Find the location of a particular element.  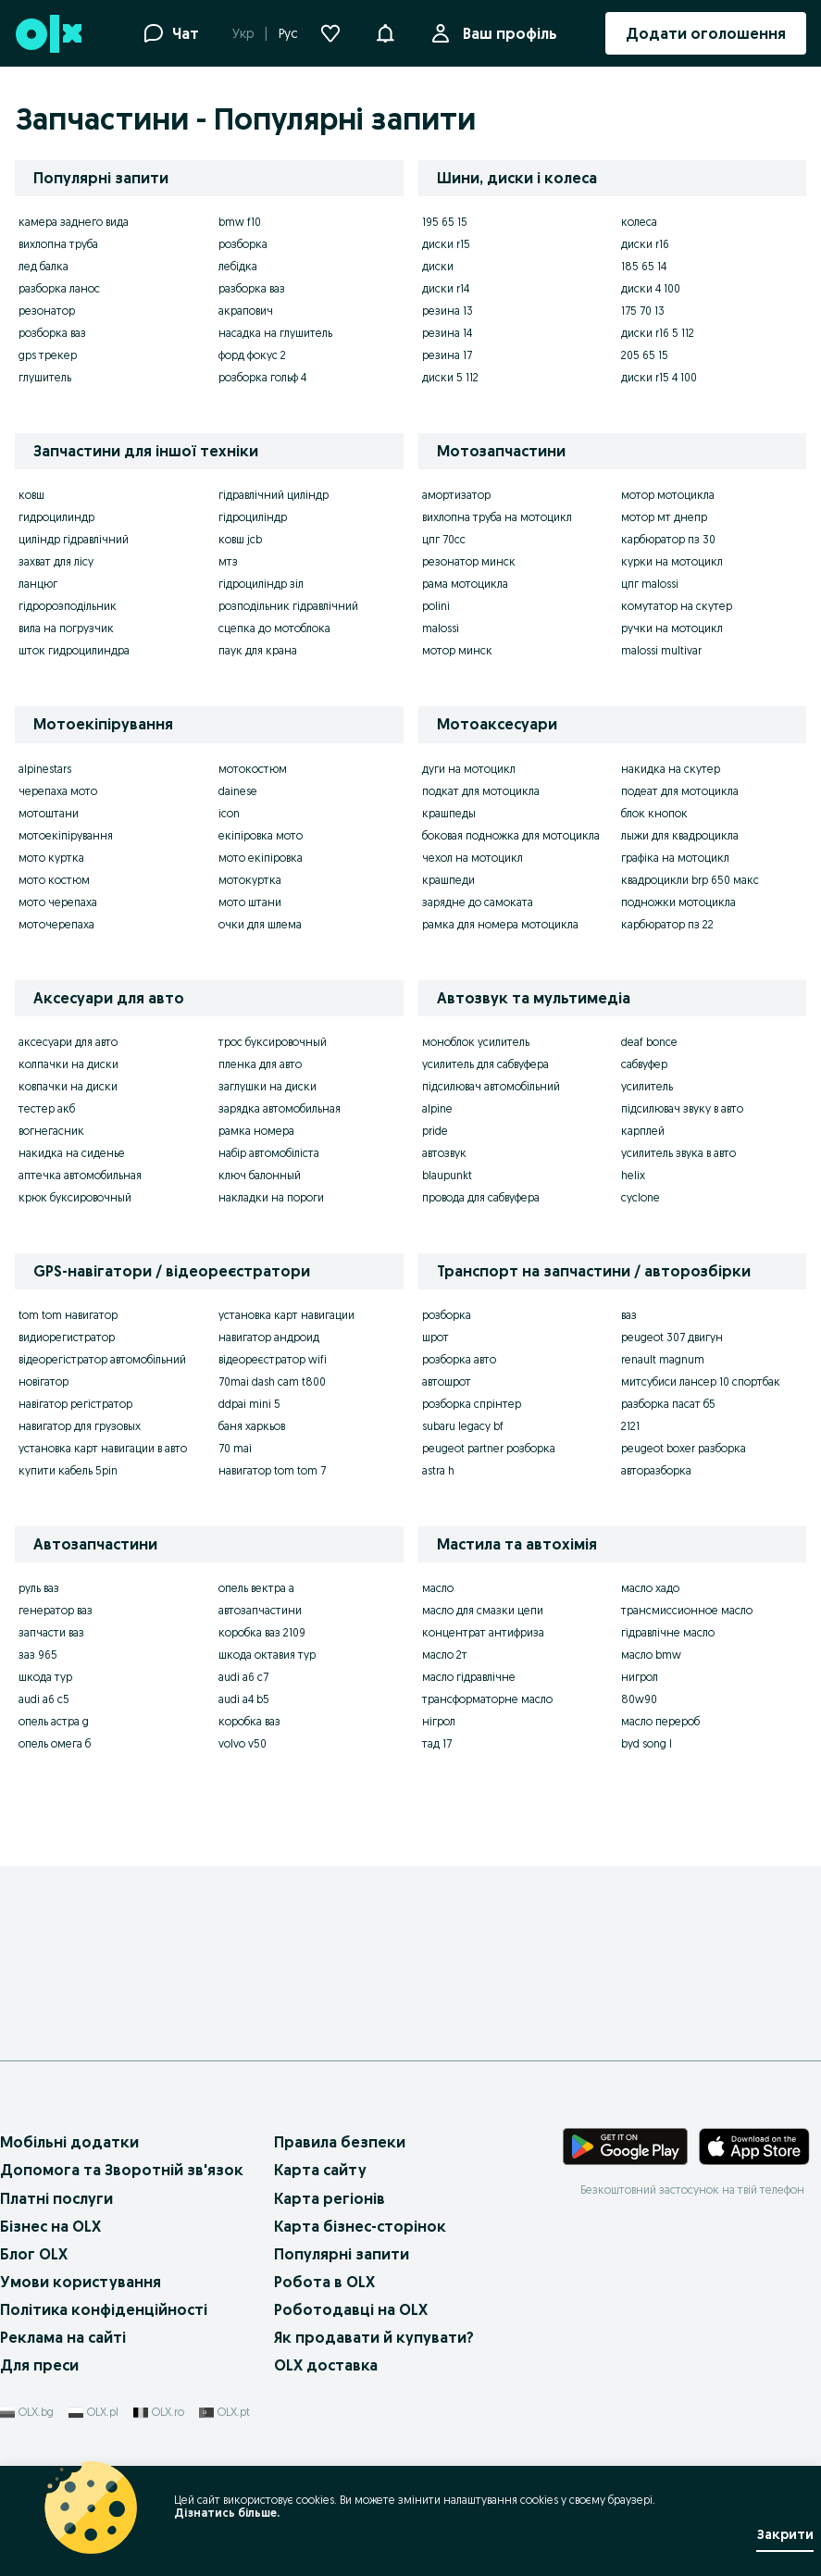

розборка ваз is located at coordinates (52, 333).